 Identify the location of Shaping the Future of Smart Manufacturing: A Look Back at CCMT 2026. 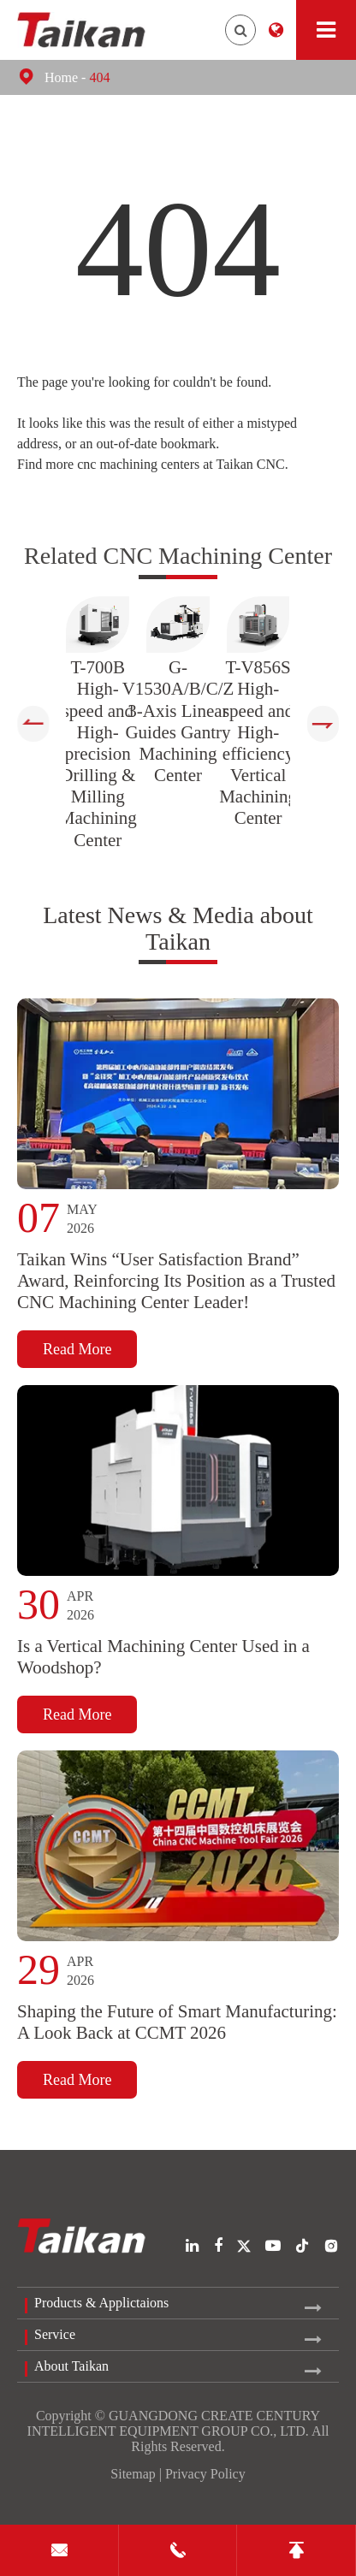
(177, 2033).